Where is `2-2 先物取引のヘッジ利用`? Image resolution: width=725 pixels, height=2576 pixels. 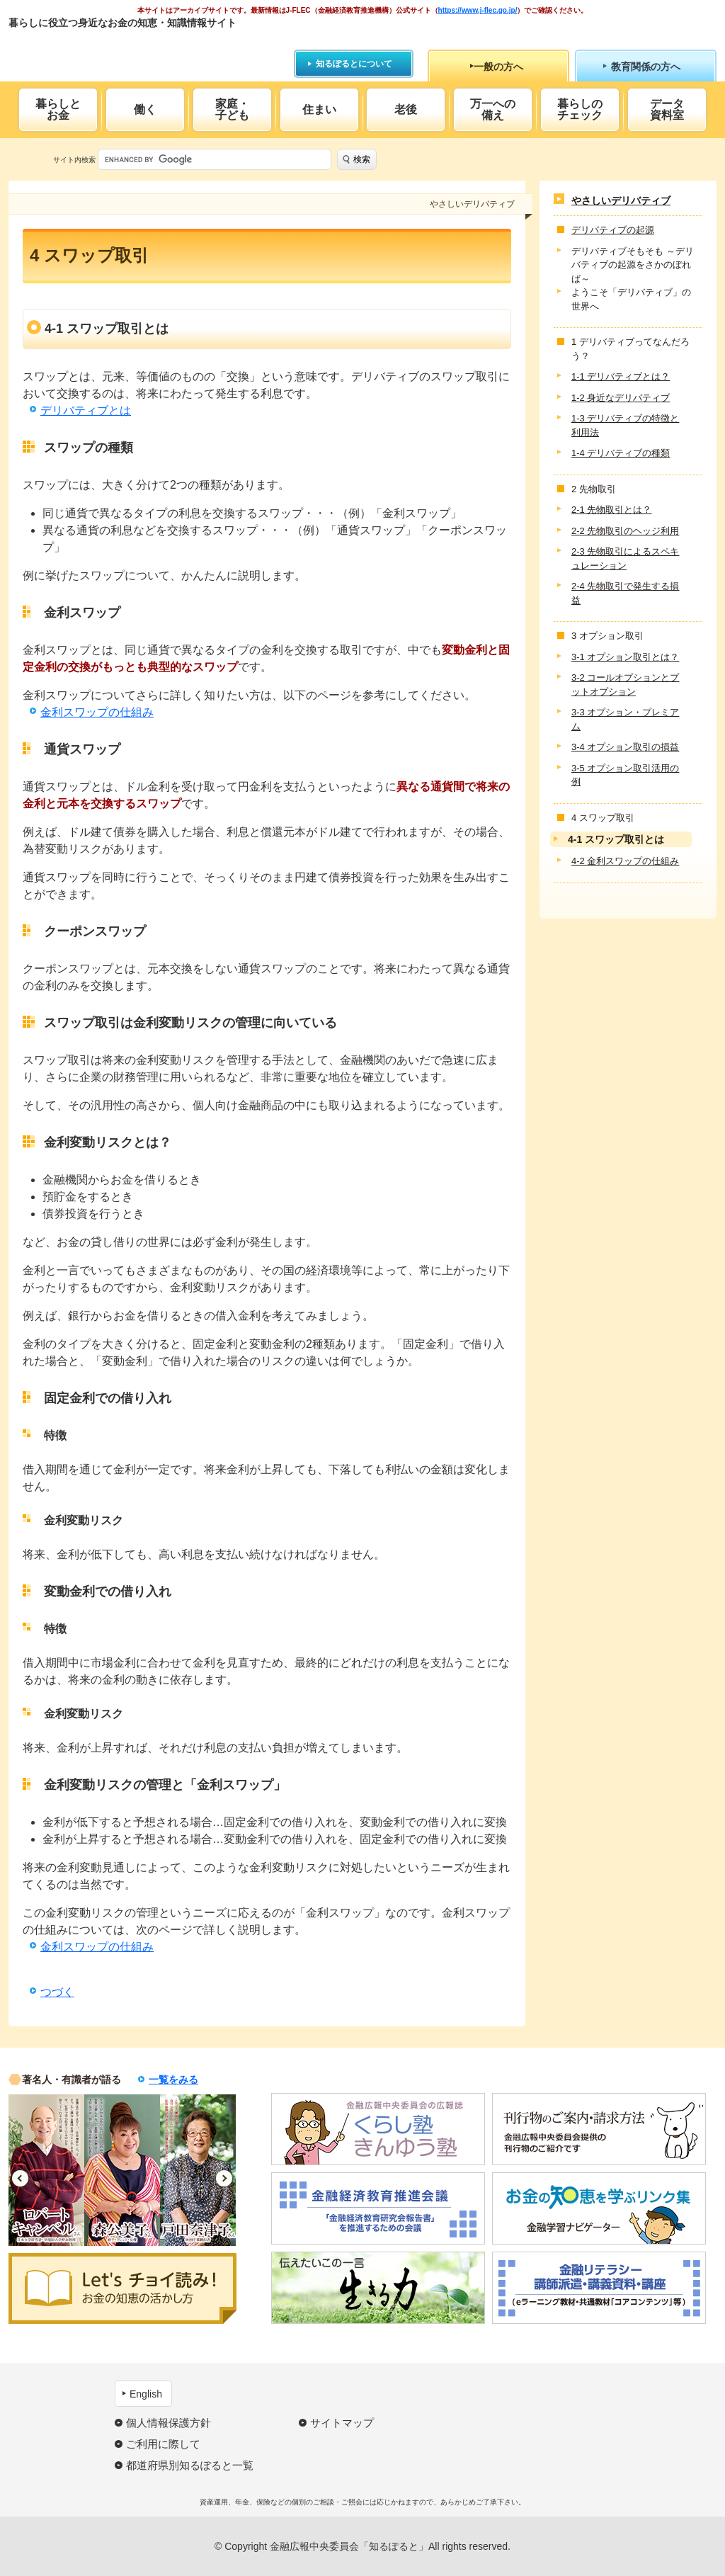 2-2 先物取引のヘッジ利用 is located at coordinates (625, 531).